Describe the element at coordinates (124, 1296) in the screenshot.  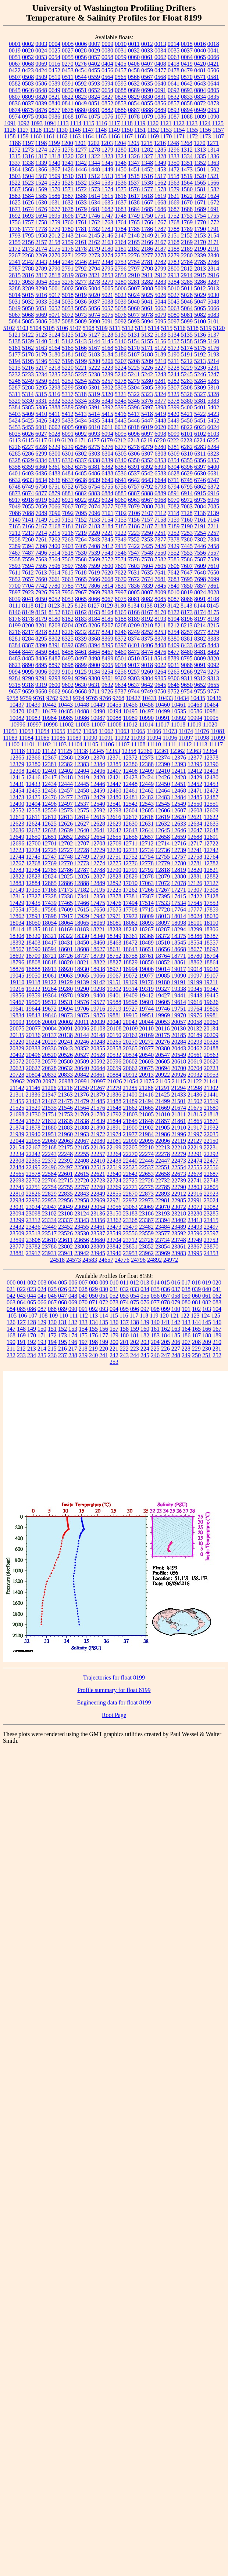
I see `053` at that location.